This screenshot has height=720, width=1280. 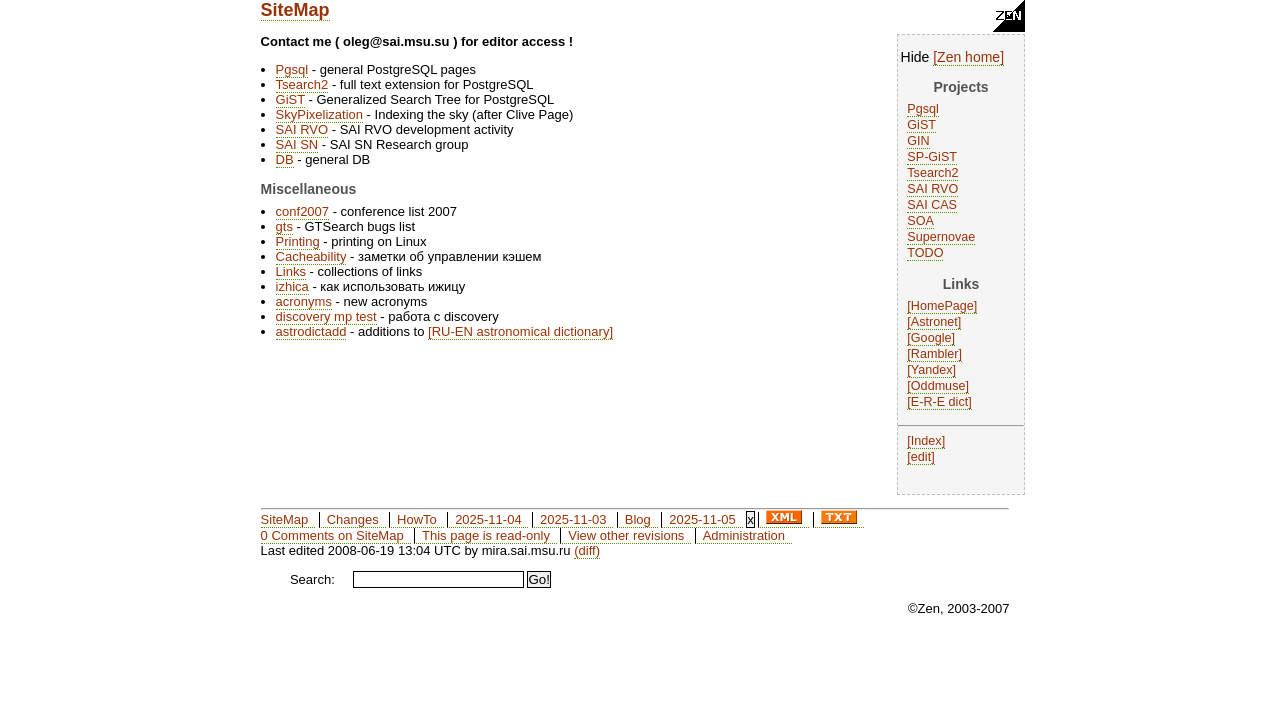 I want to click on GIN, so click(x=918, y=141).